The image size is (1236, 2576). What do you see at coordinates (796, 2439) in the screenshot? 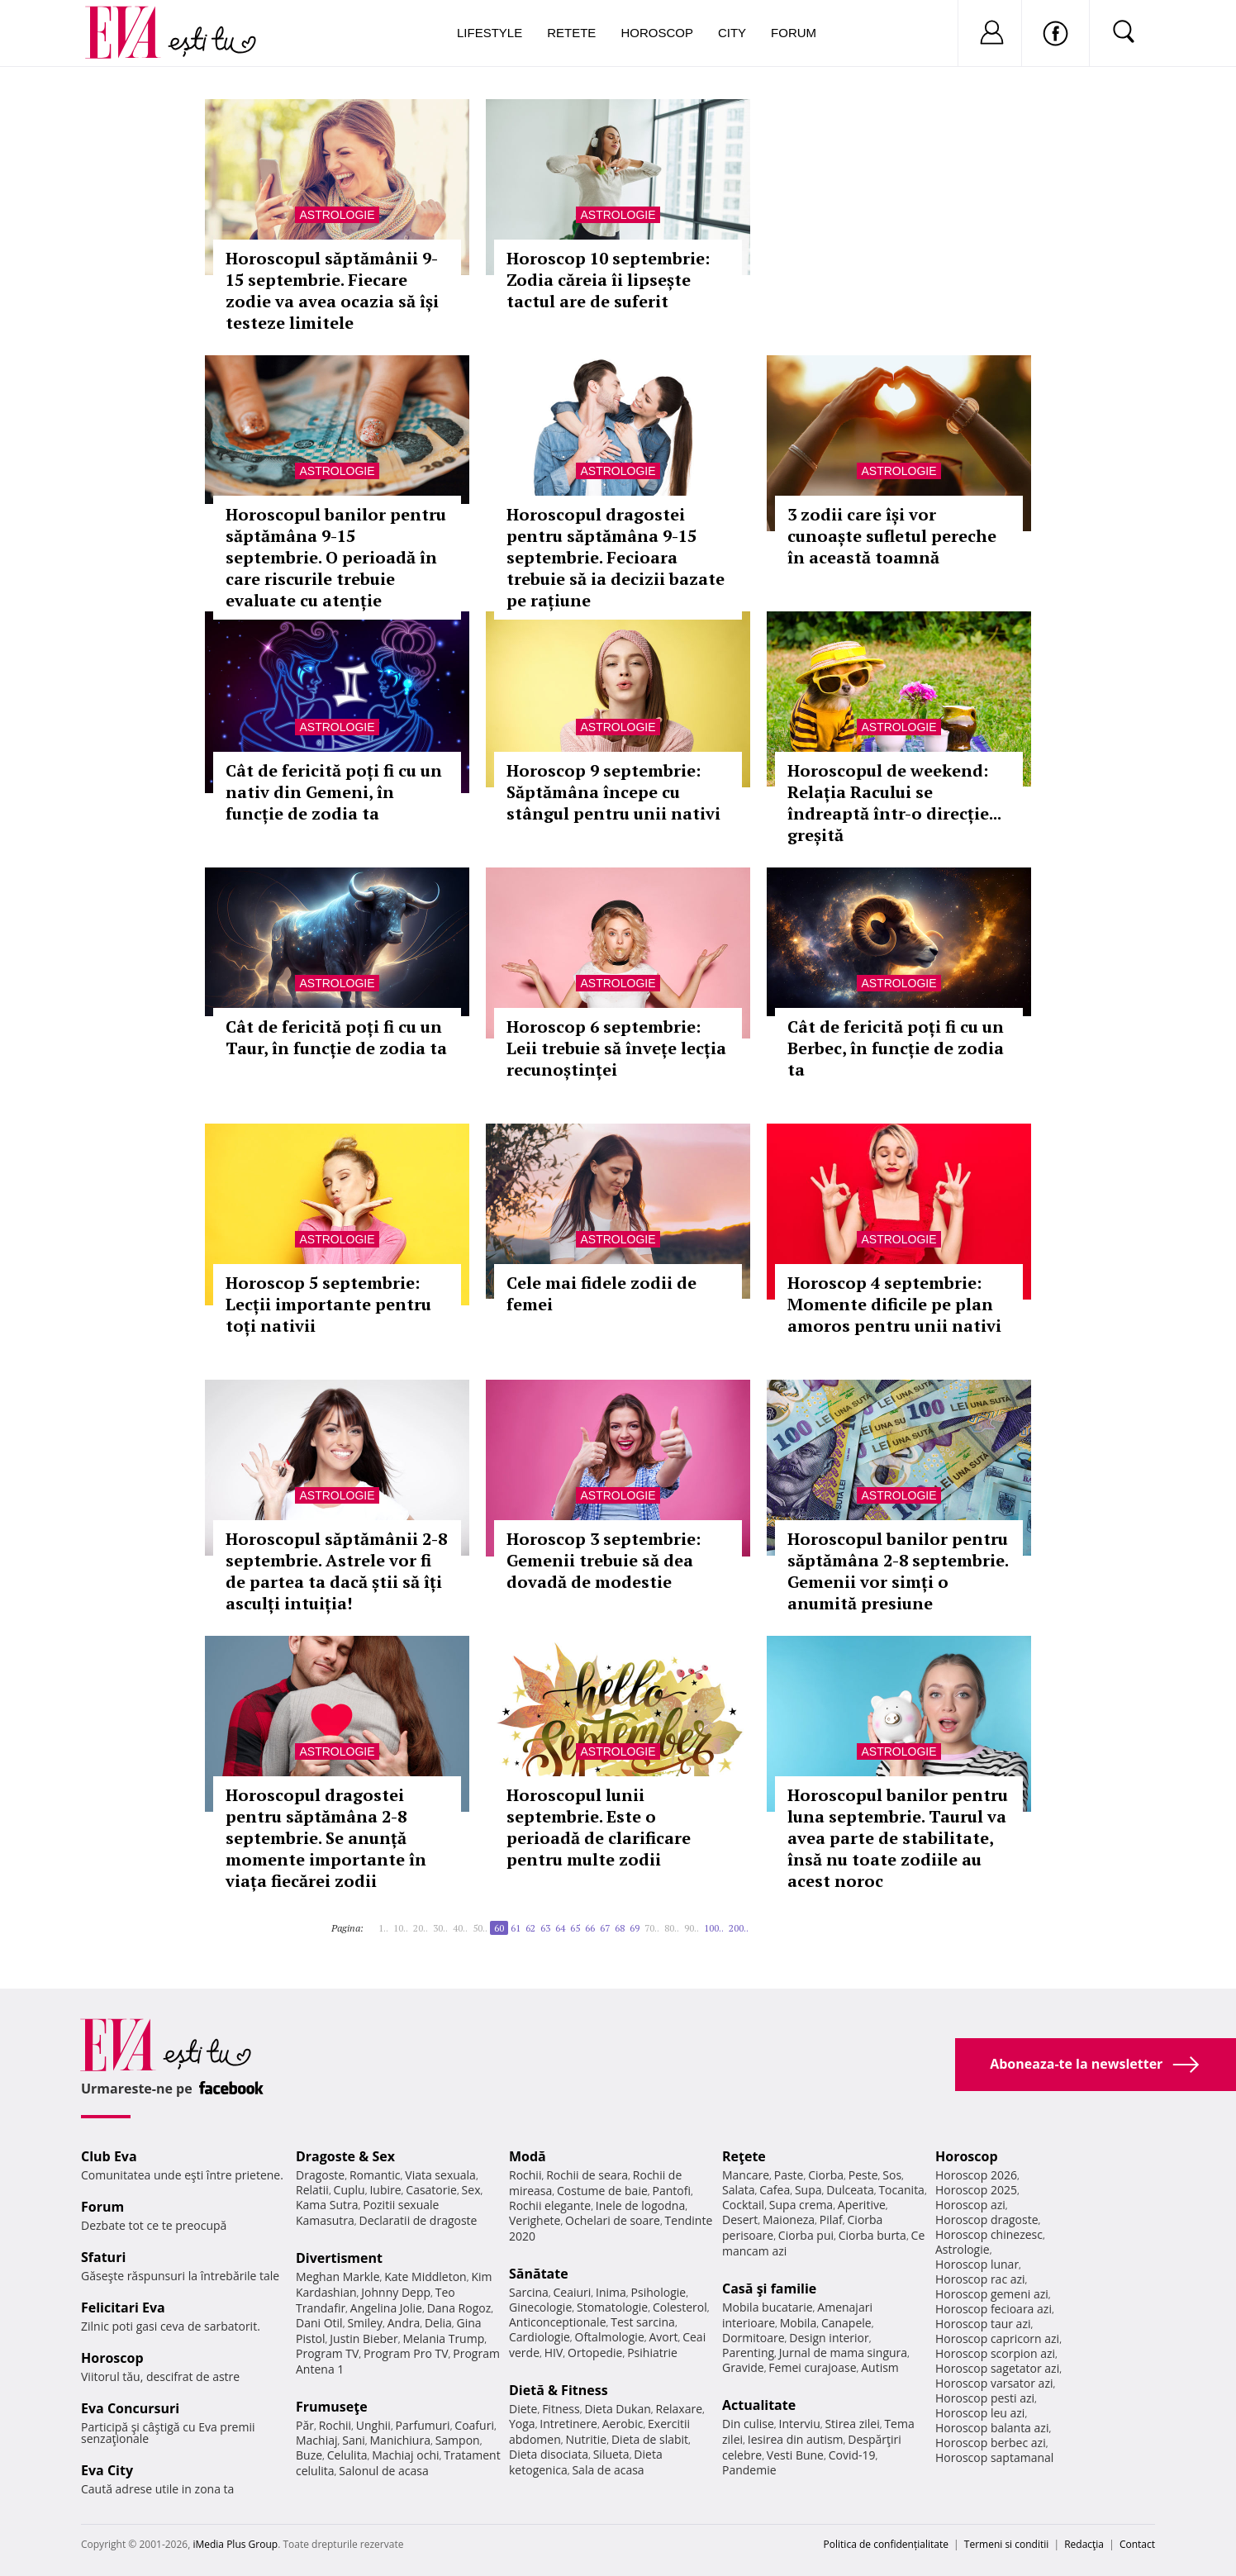
I see `Iesirea din autism` at bounding box center [796, 2439].